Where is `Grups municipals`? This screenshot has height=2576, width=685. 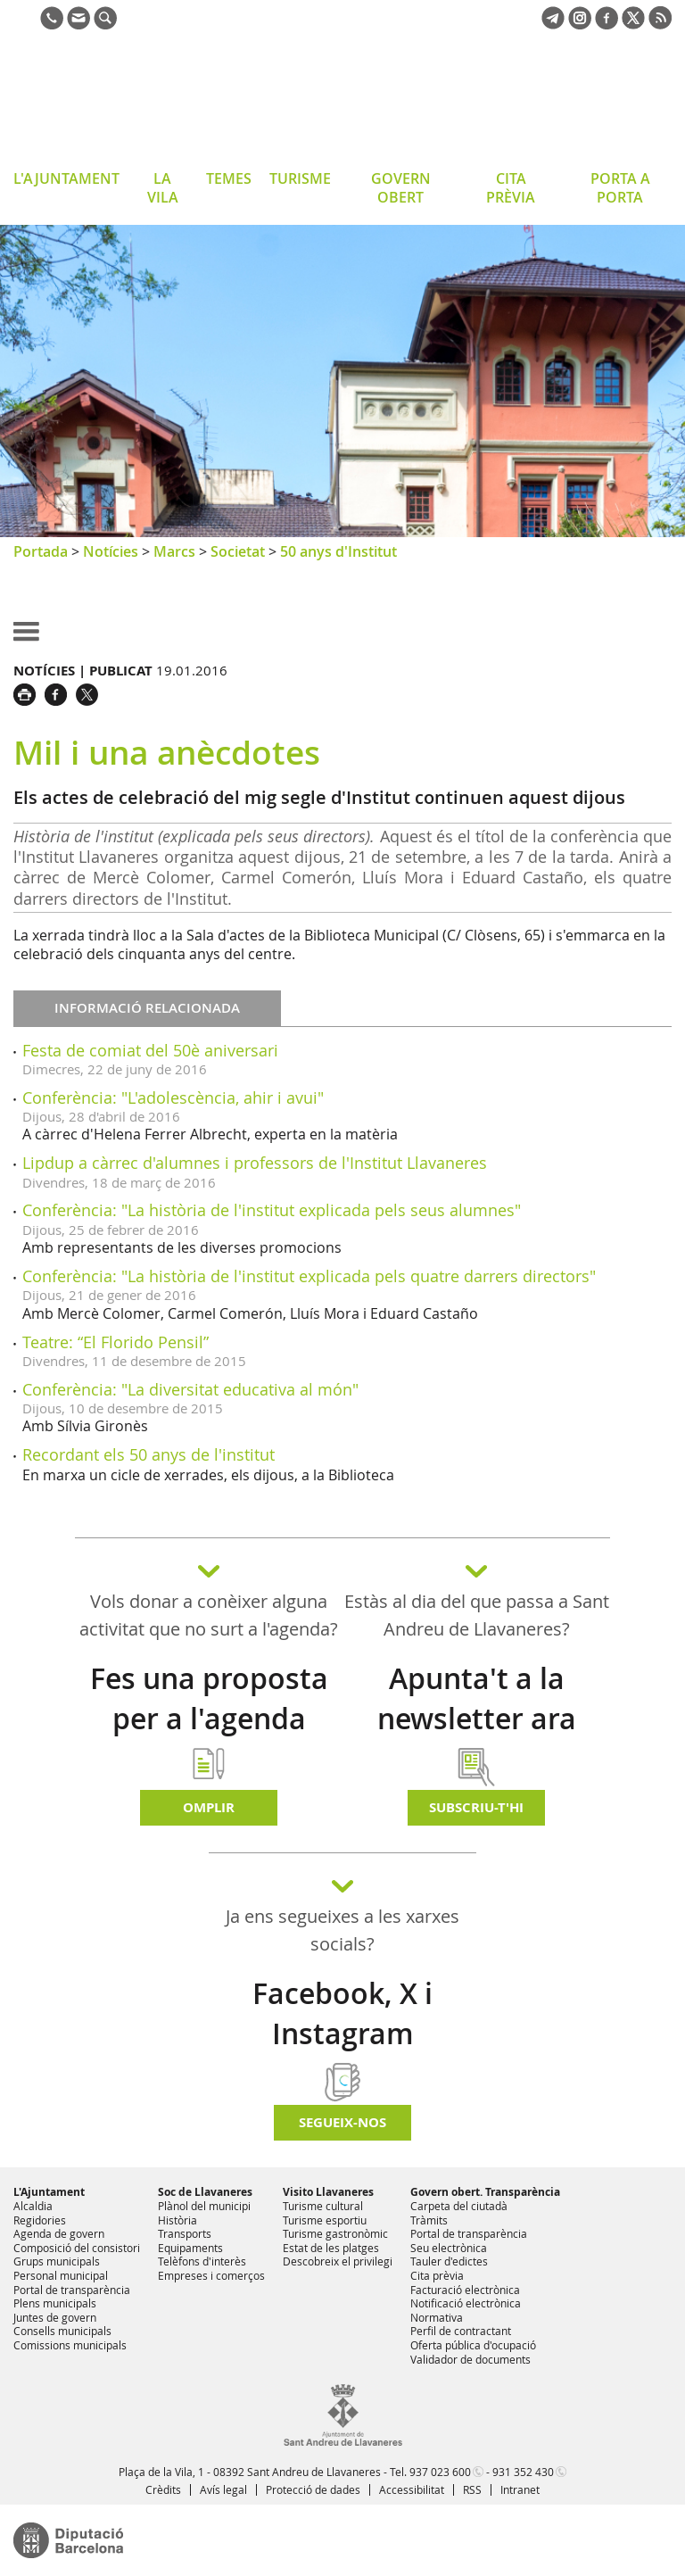 Grups municipals is located at coordinates (56, 2261).